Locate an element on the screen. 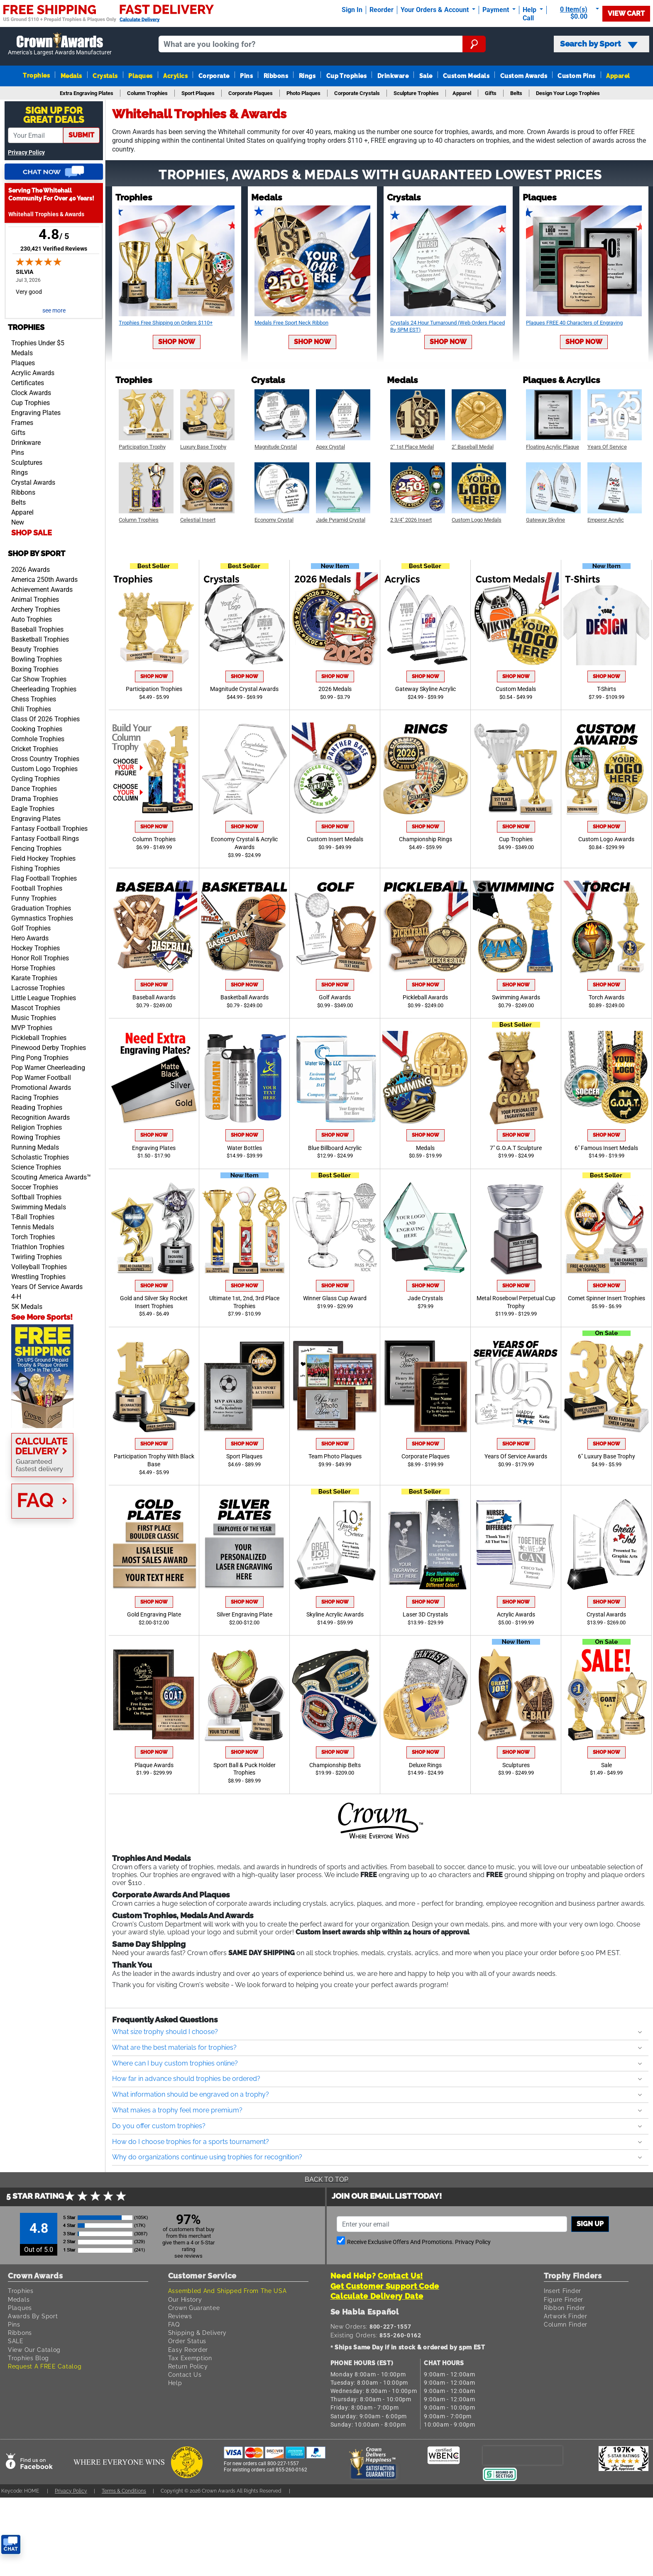 This screenshot has height=2576, width=653. Ultimate 1st, 2nd, 3rd Place Trophies is located at coordinates (244, 1302).